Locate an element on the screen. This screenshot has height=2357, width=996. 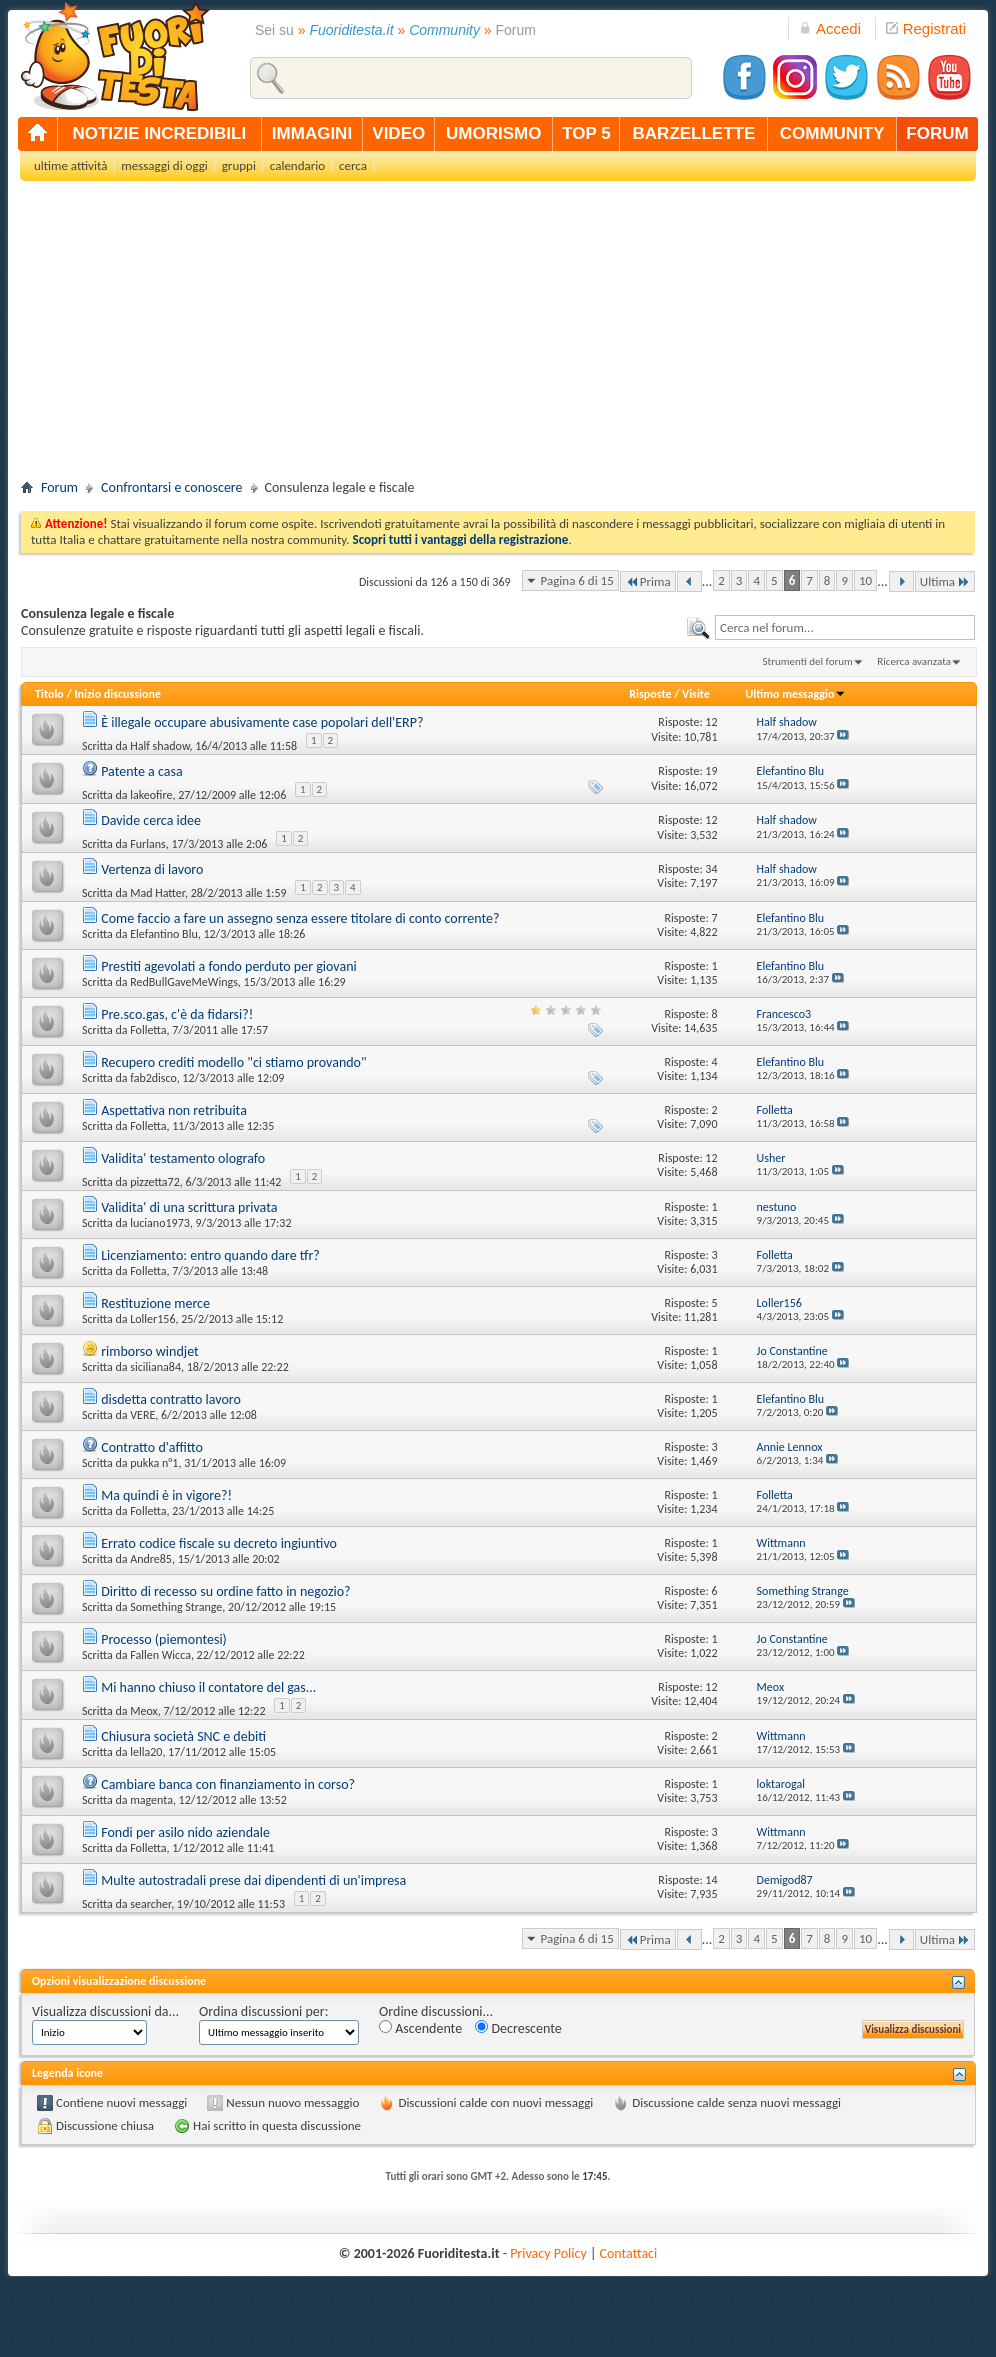
siciliana84 is located at coordinates (155, 1367).